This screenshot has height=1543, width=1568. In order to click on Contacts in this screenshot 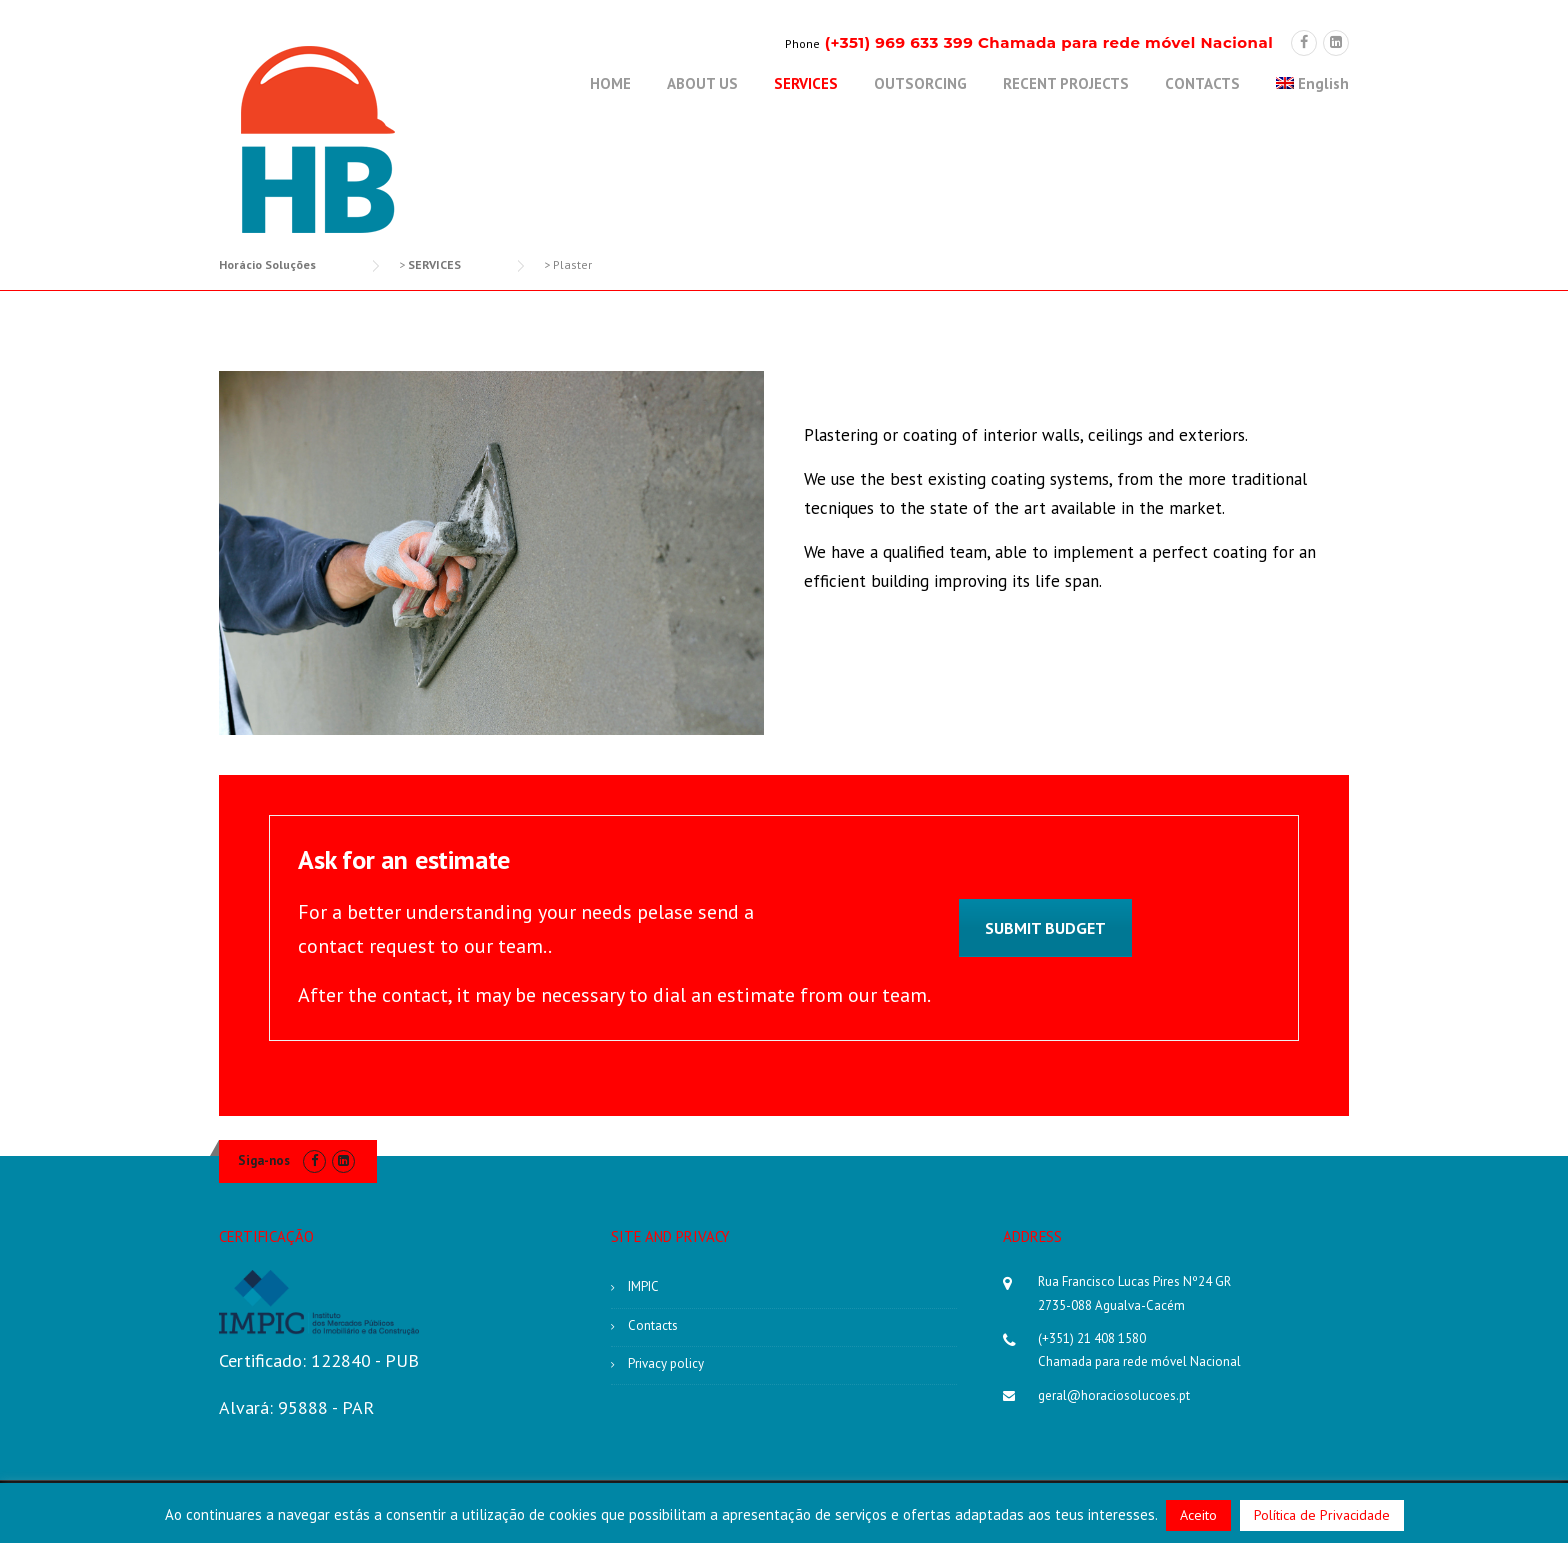, I will do `click(653, 1325)`.